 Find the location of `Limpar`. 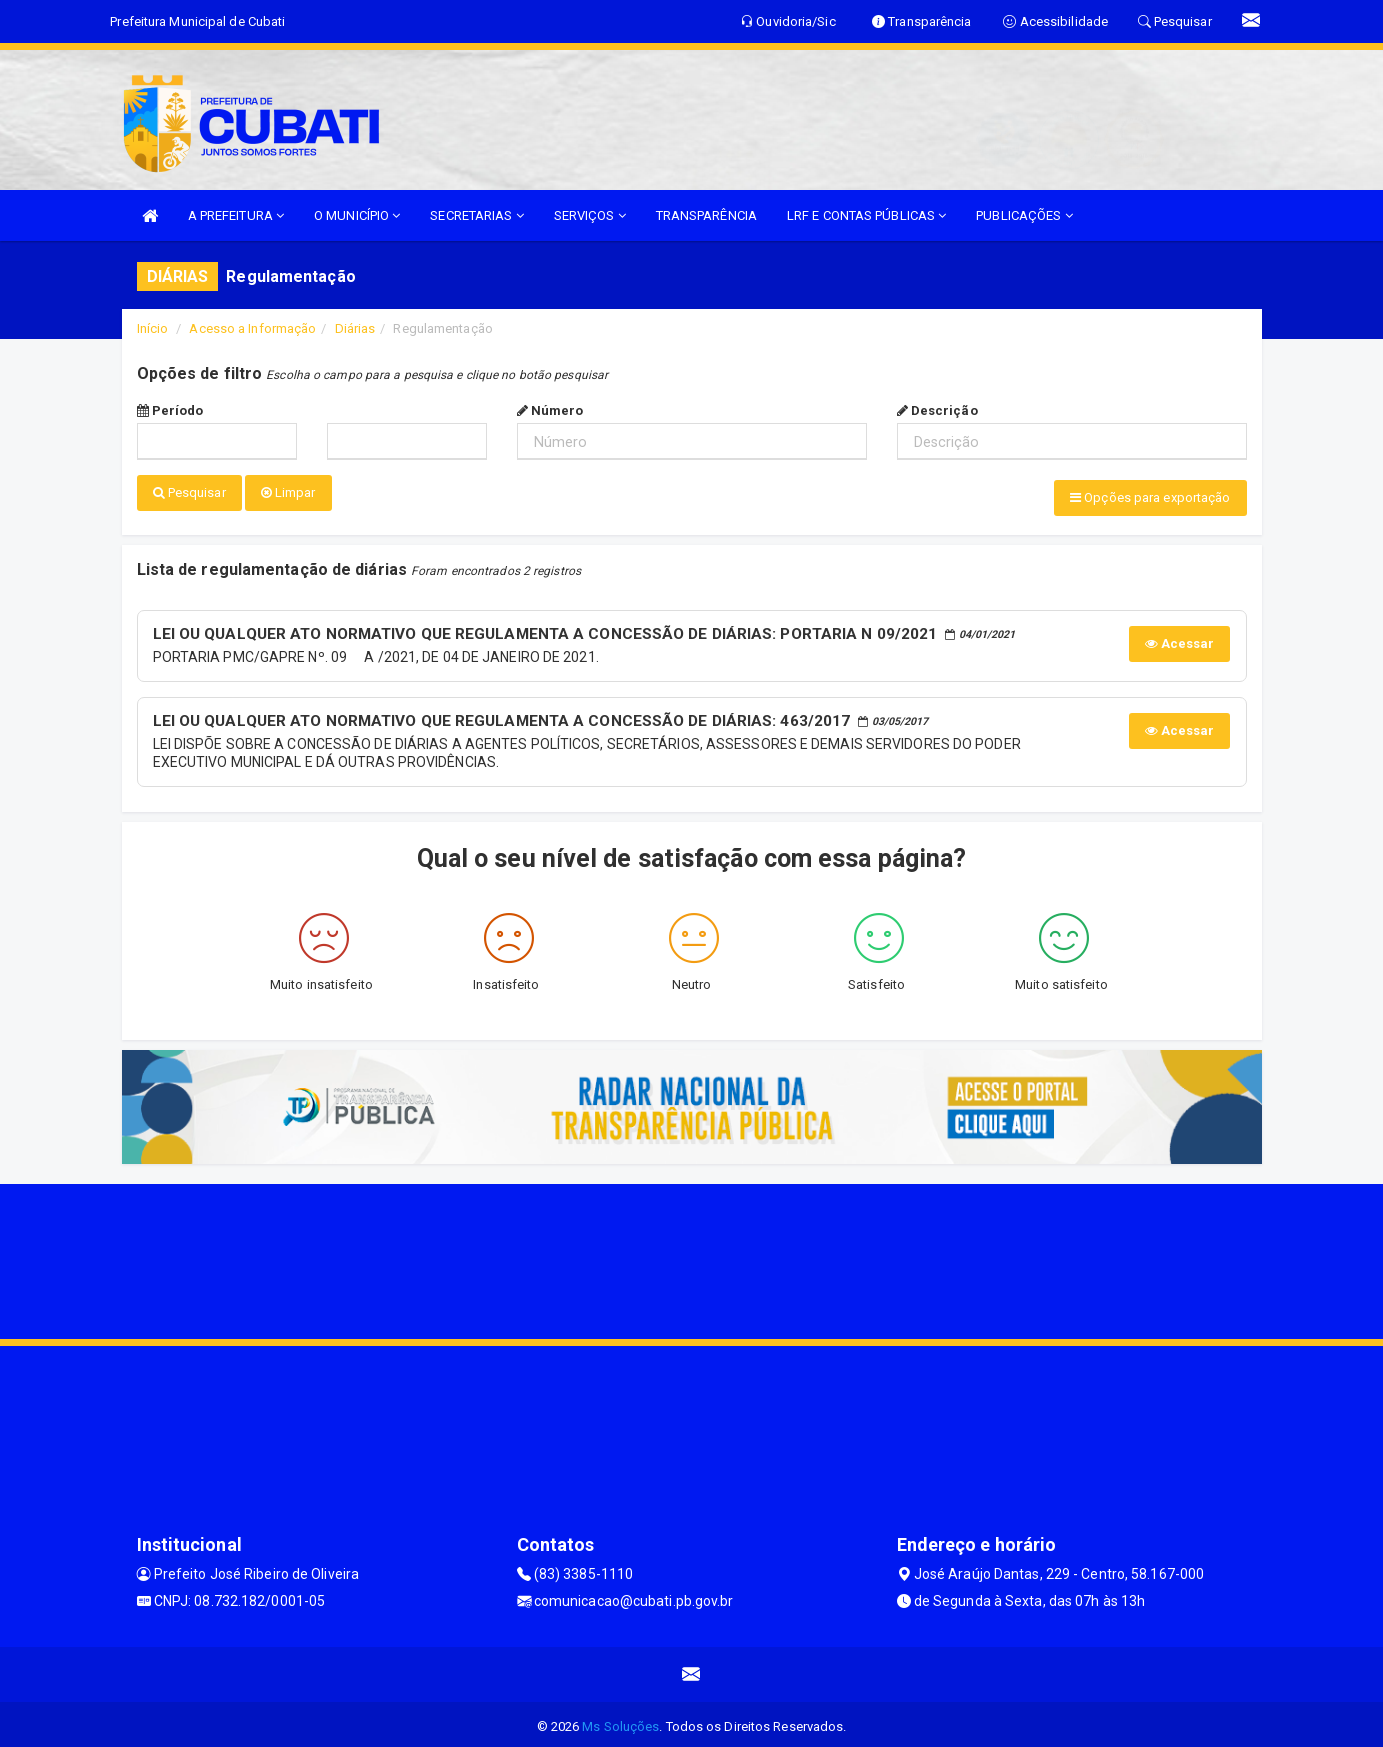

Limpar is located at coordinates (288, 492).